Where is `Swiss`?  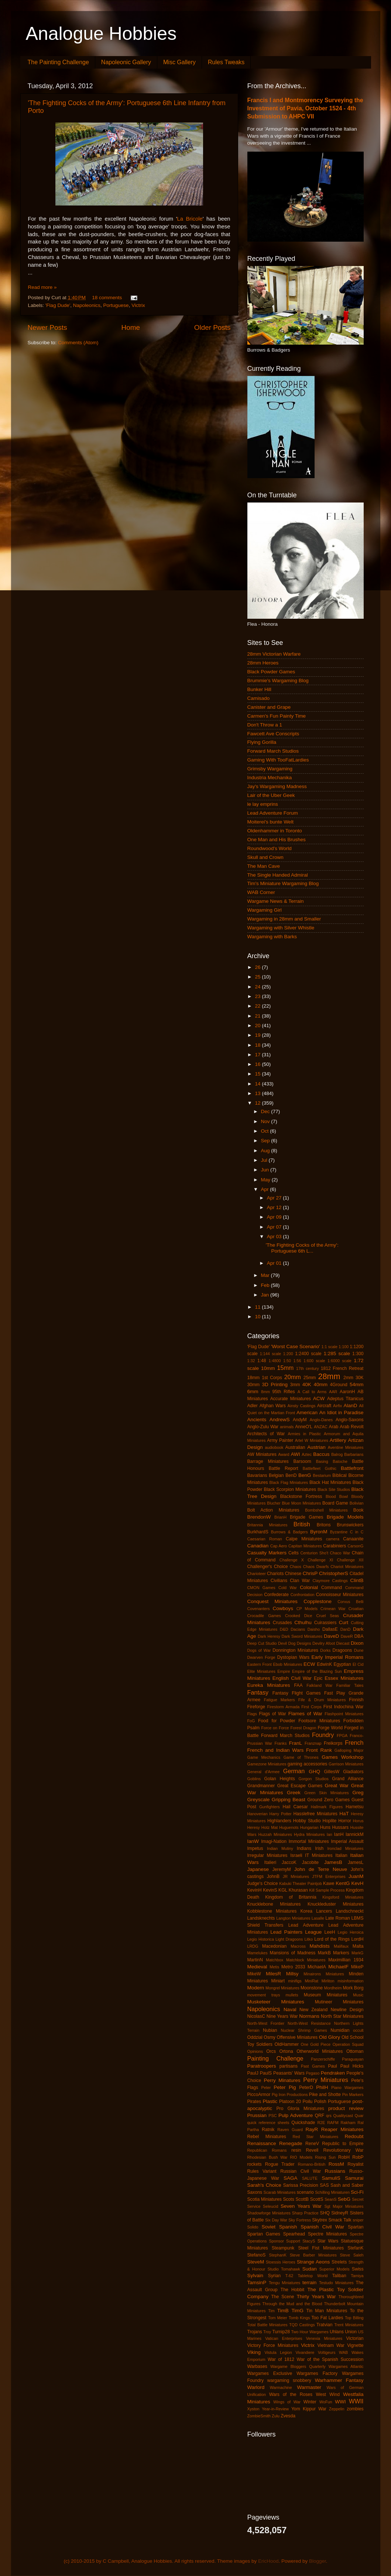
Swiss is located at coordinates (358, 2269).